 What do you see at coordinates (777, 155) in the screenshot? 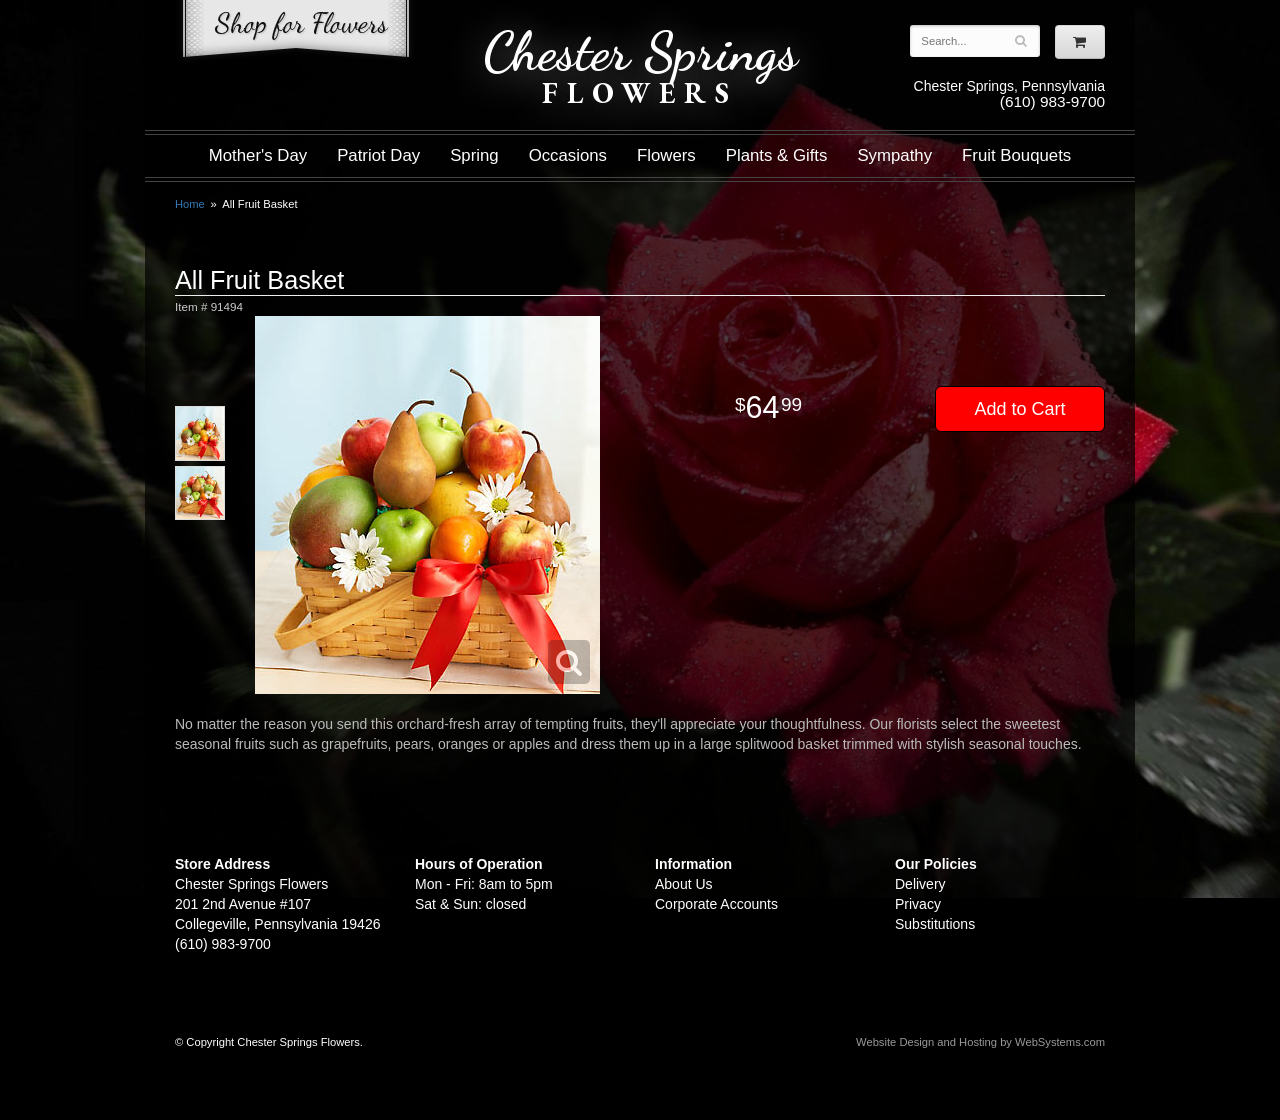
I see `Plants & Gifts` at bounding box center [777, 155].